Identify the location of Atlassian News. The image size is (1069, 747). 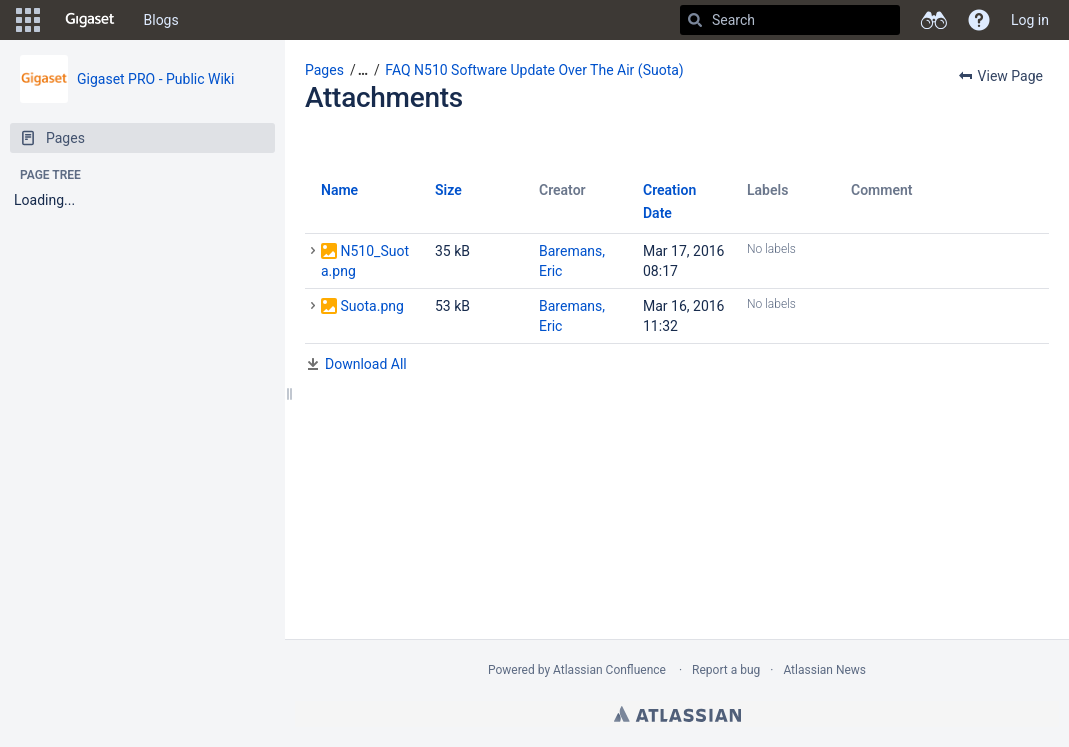
(824, 670).